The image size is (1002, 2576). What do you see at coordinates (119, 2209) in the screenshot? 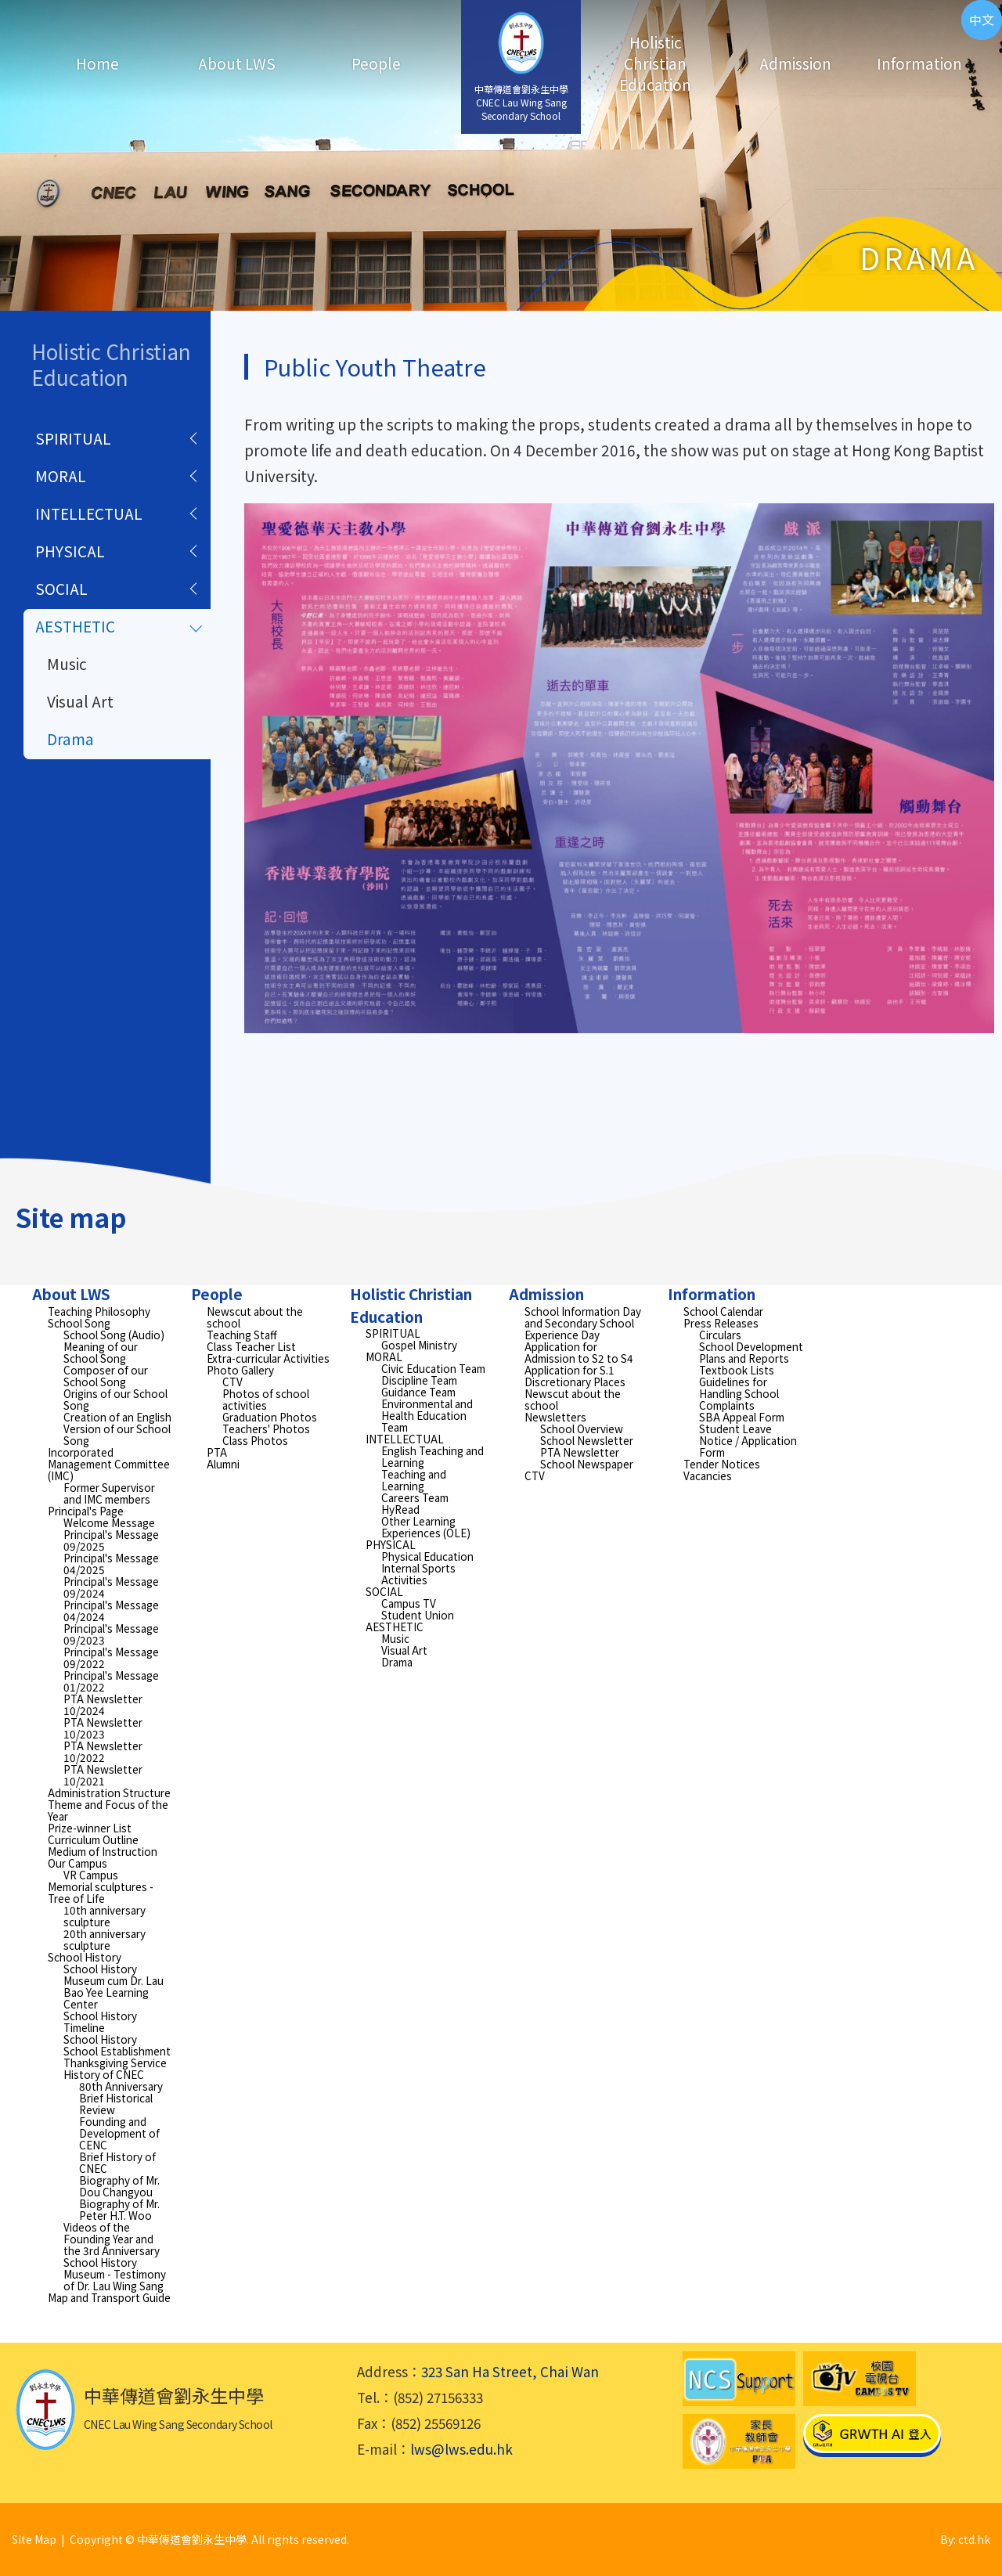
I see `Biography of Mr. Peter H.T. Woo` at bounding box center [119, 2209].